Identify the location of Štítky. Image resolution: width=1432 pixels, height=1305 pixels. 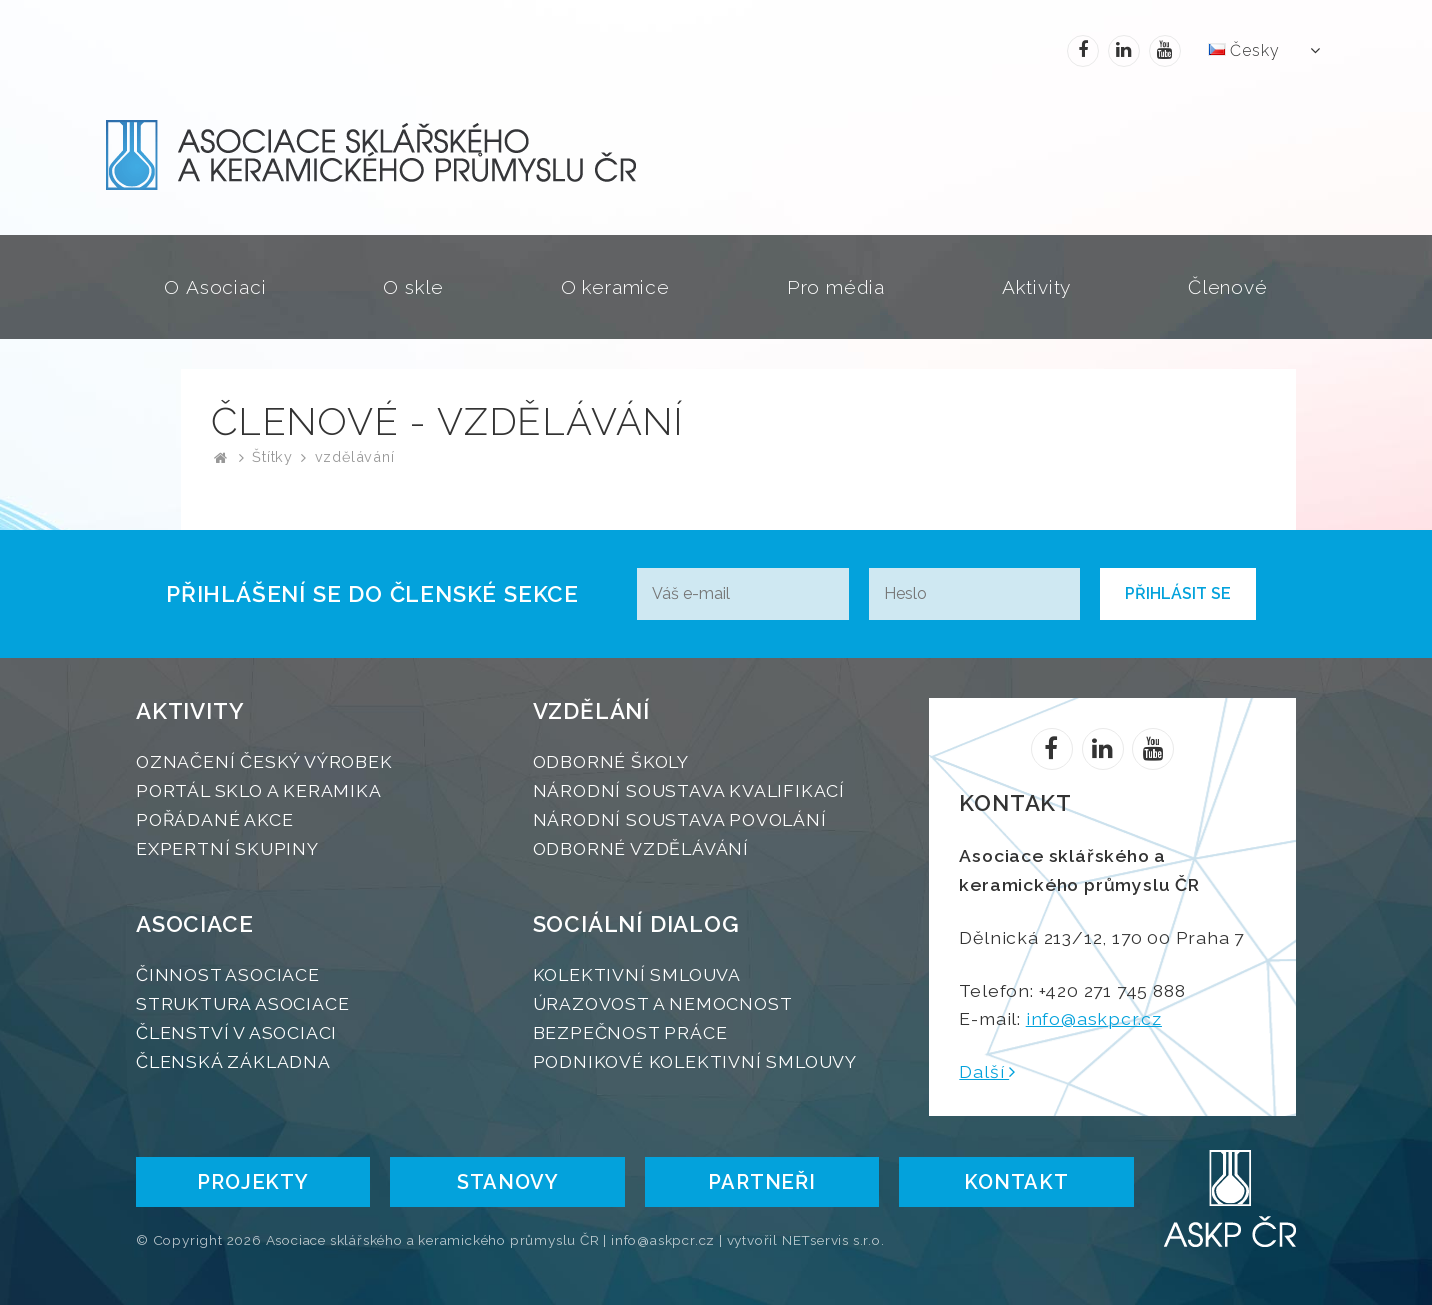
(272, 456).